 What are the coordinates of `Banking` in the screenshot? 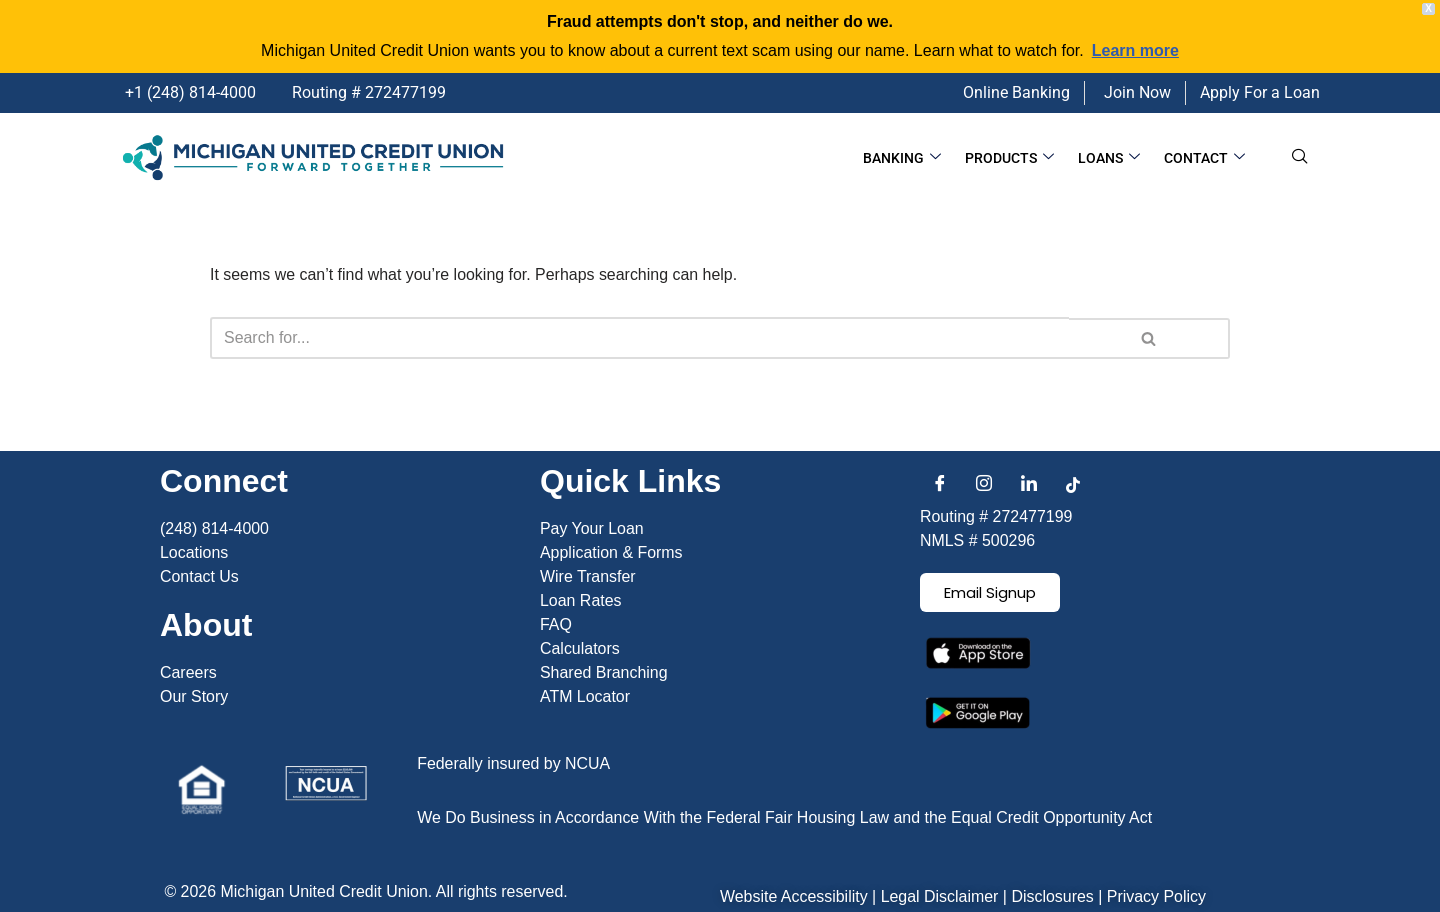 It's located at (909, 158).